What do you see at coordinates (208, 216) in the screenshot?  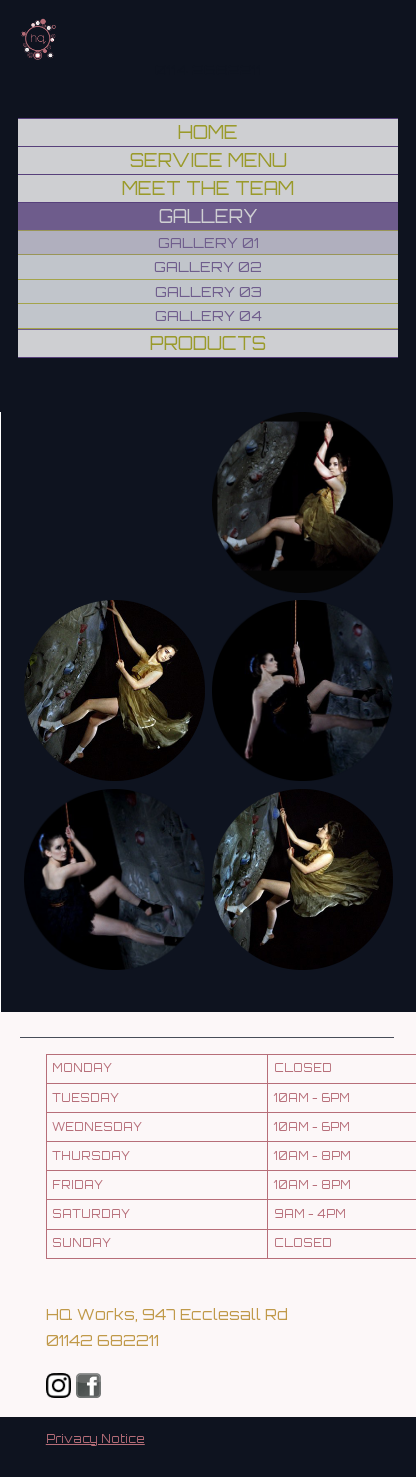 I see `Gallery` at bounding box center [208, 216].